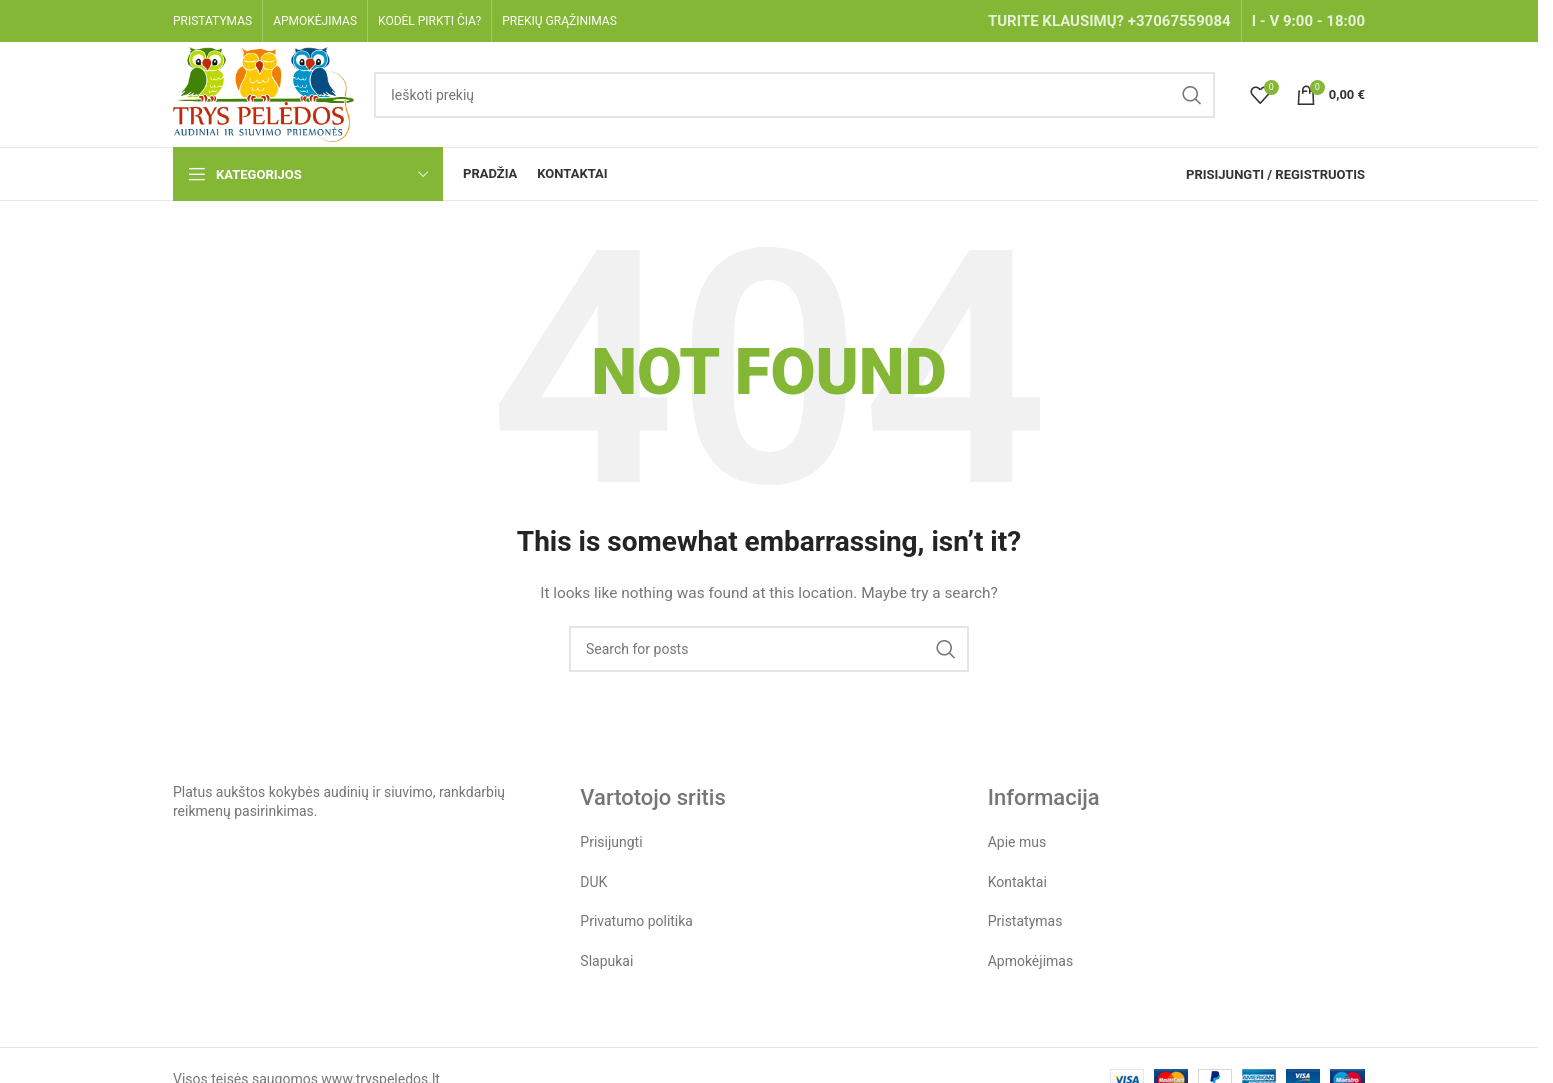  Describe the element at coordinates (1031, 961) in the screenshot. I see `Apmokėjimas` at that location.